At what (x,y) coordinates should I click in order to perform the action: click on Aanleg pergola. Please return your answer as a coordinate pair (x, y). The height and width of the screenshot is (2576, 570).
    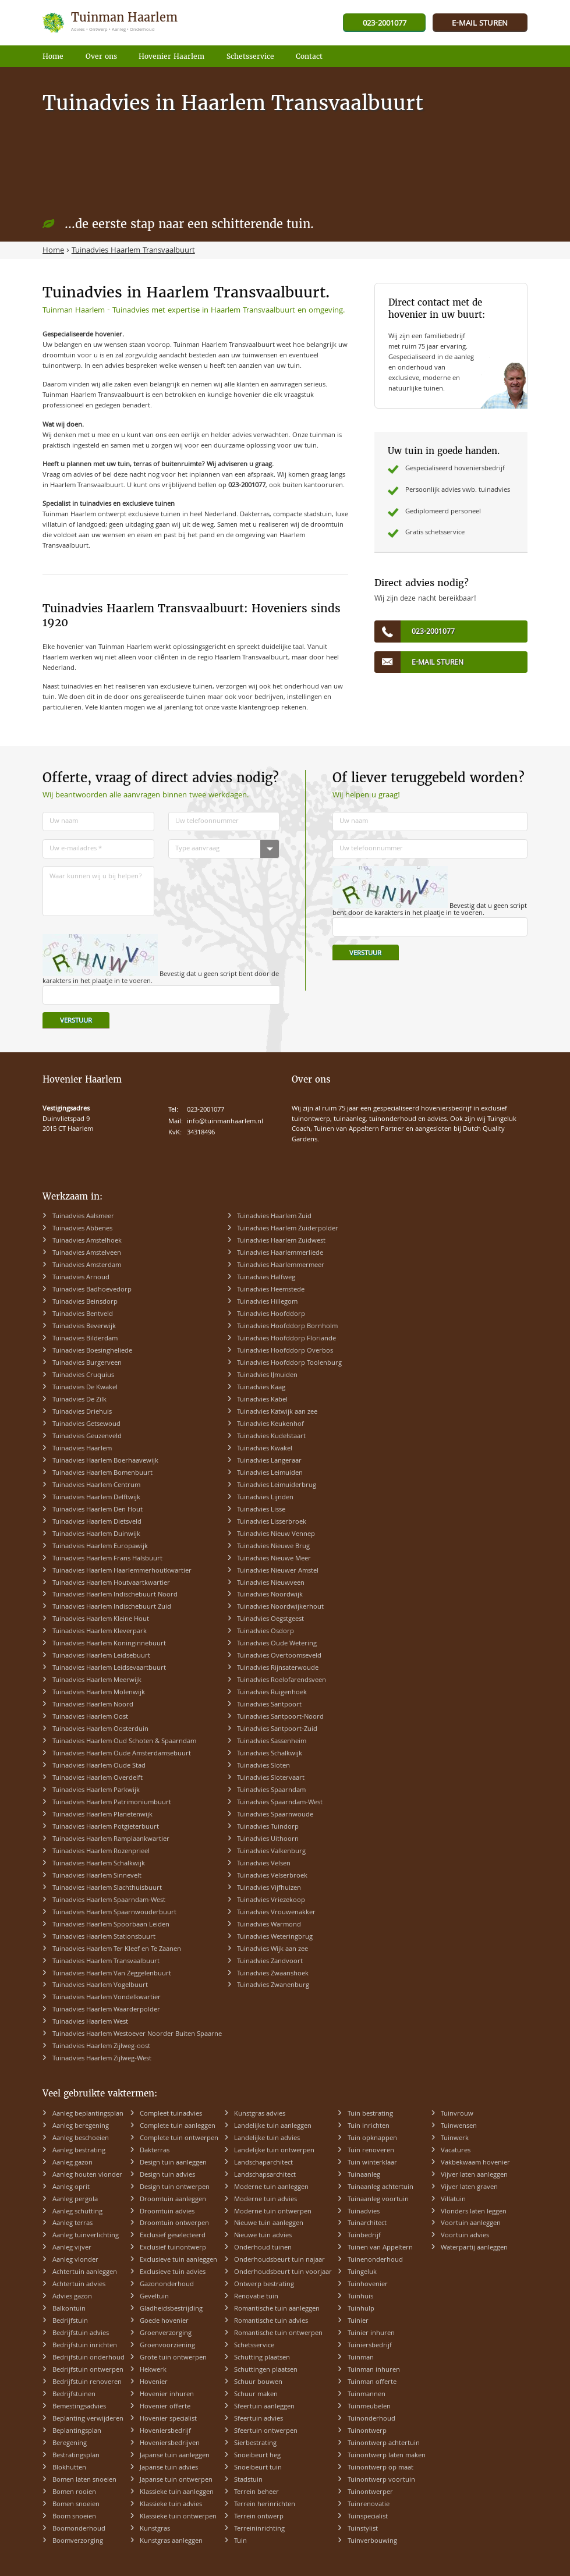
    Looking at the image, I should click on (75, 2199).